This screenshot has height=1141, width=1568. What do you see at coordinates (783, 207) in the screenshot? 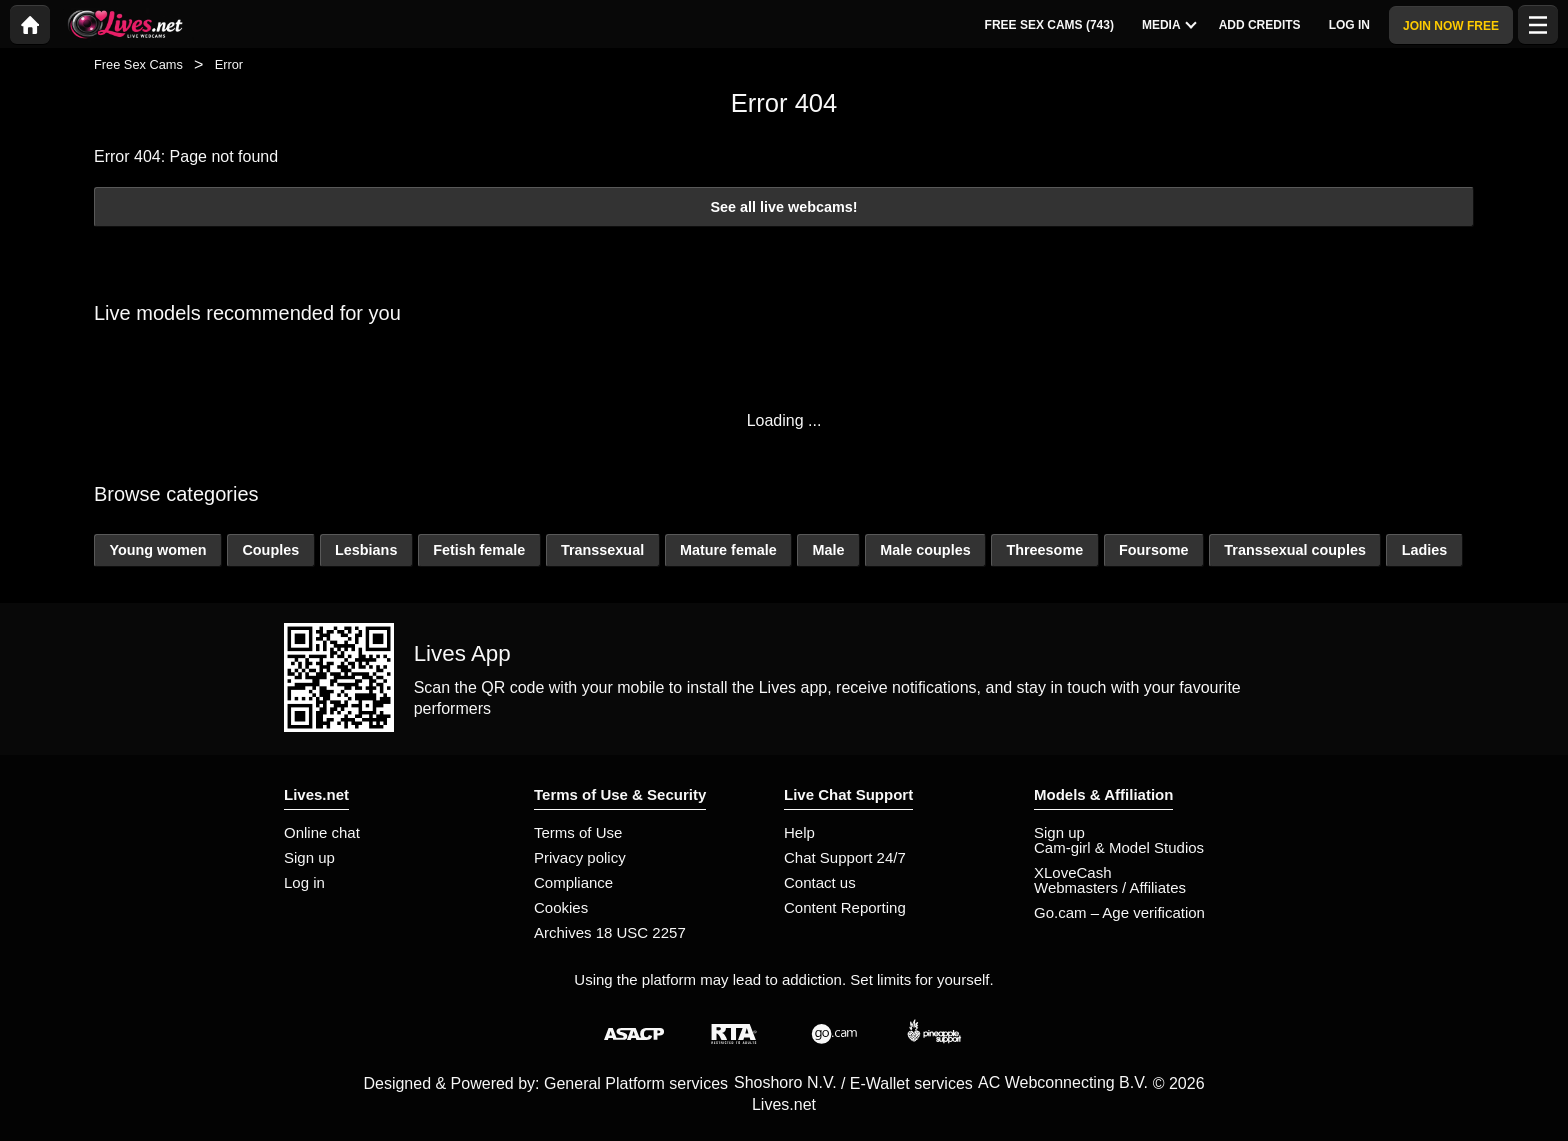
I see `See all live webcams!` at bounding box center [783, 207].